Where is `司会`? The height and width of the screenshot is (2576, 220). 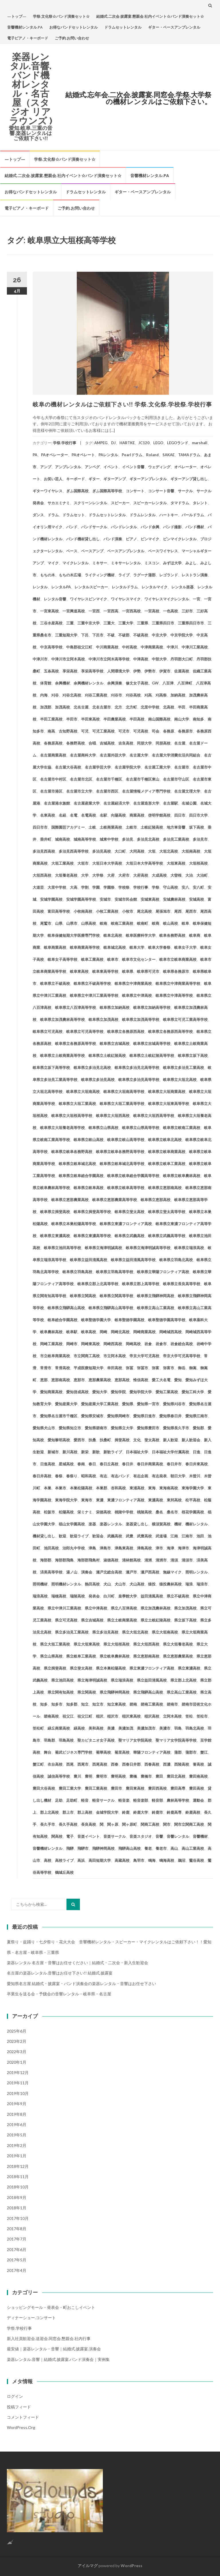
司会 is located at coordinates (155, 731).